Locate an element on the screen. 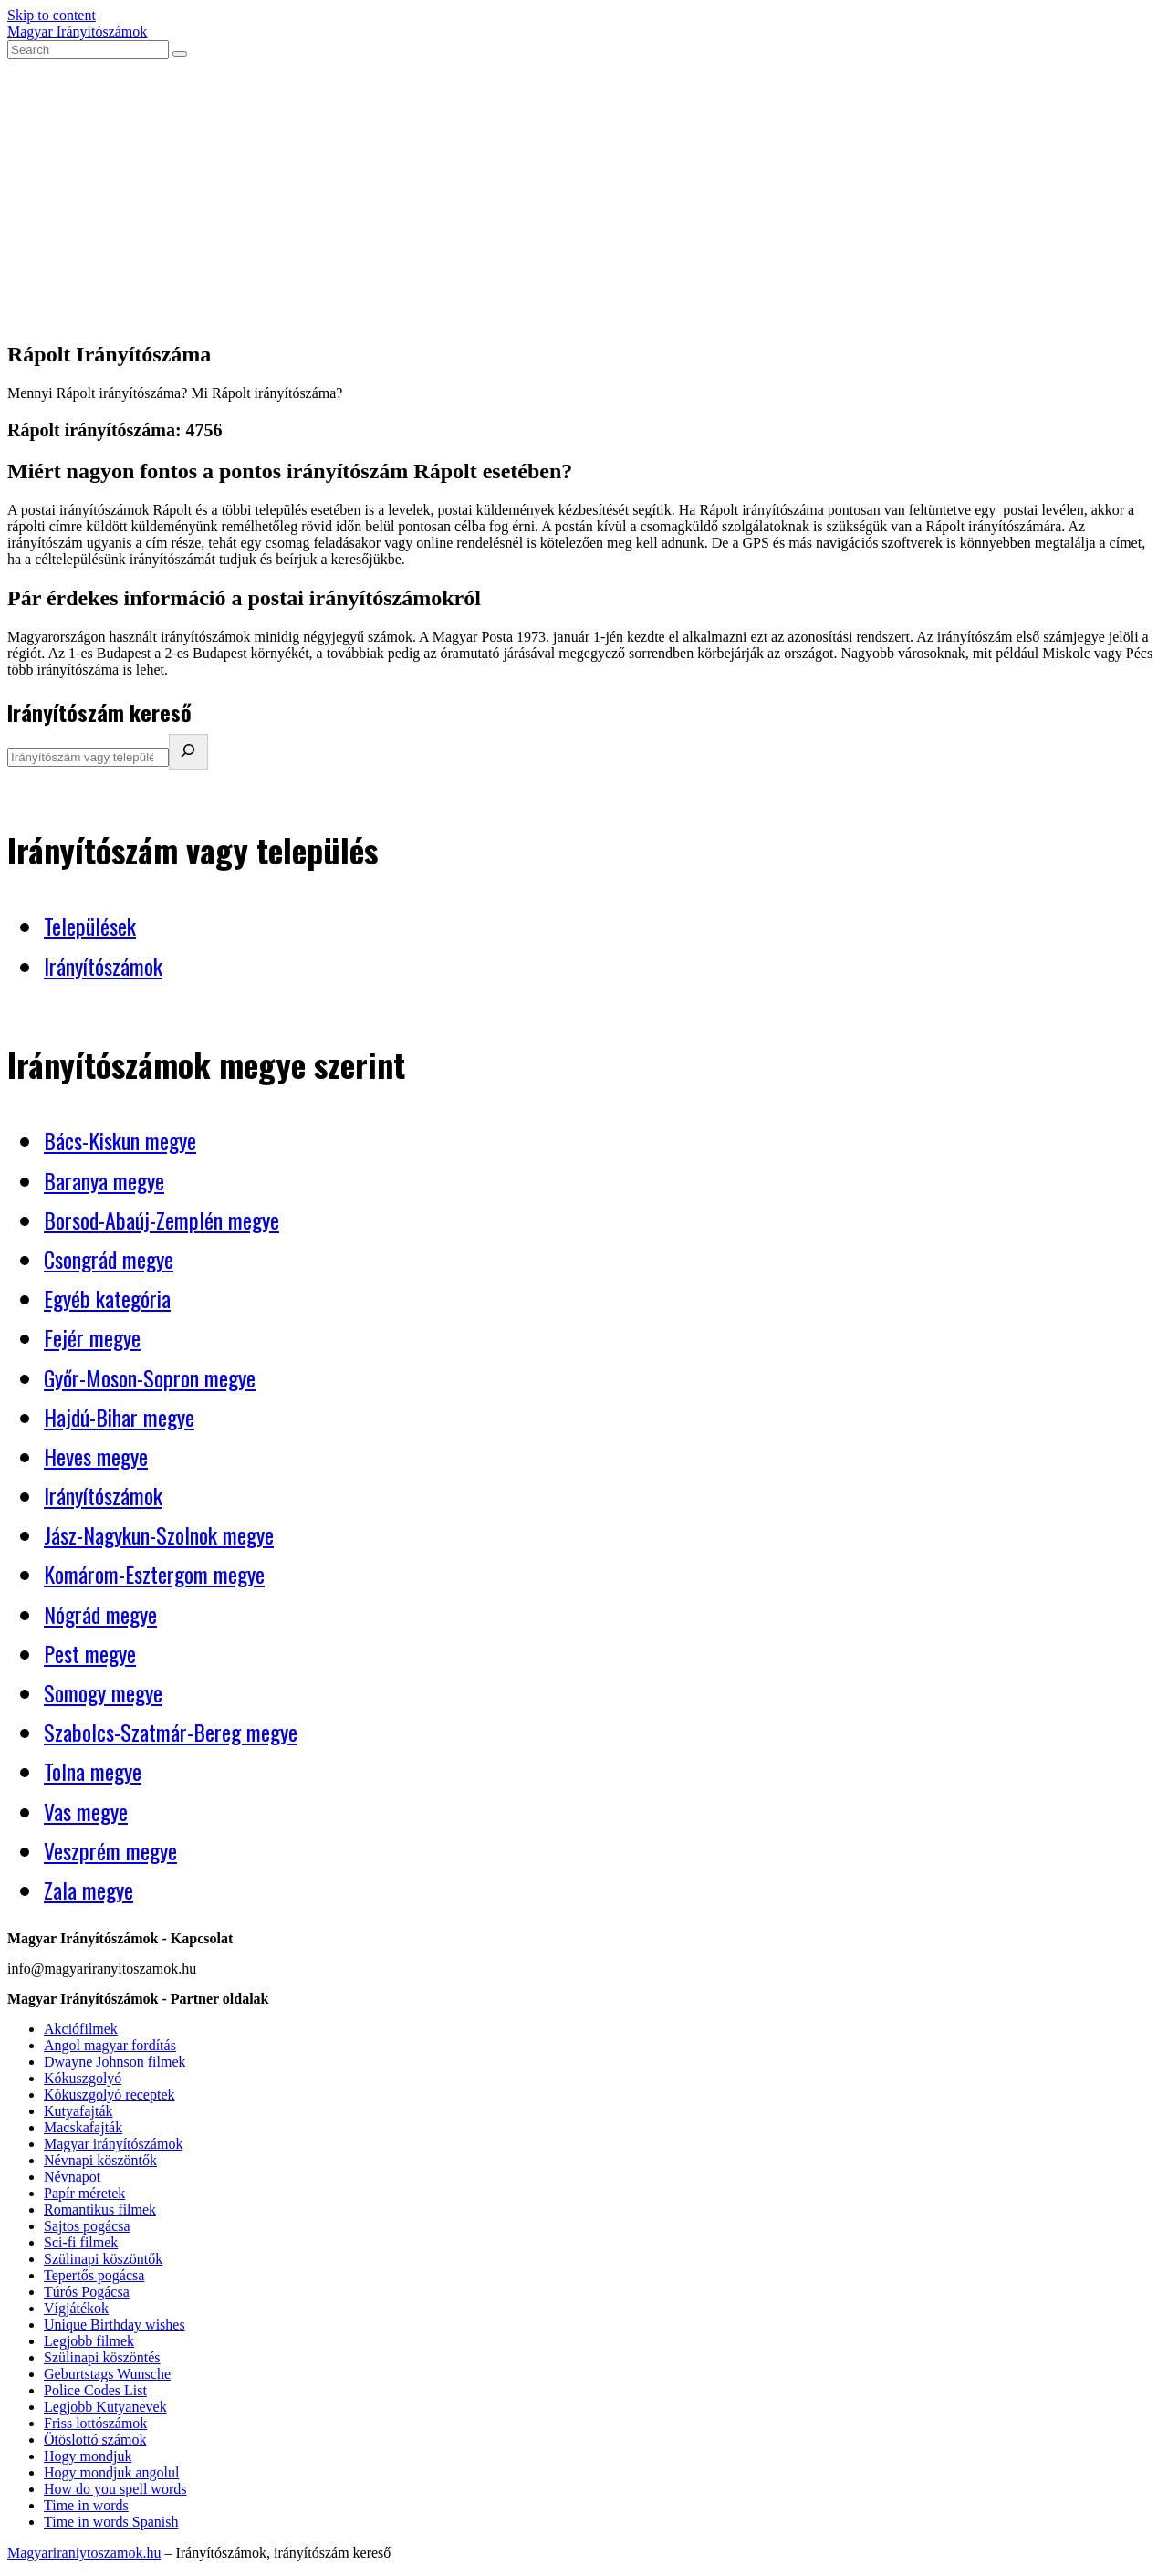  Vas megye is located at coordinates (86, 1811).